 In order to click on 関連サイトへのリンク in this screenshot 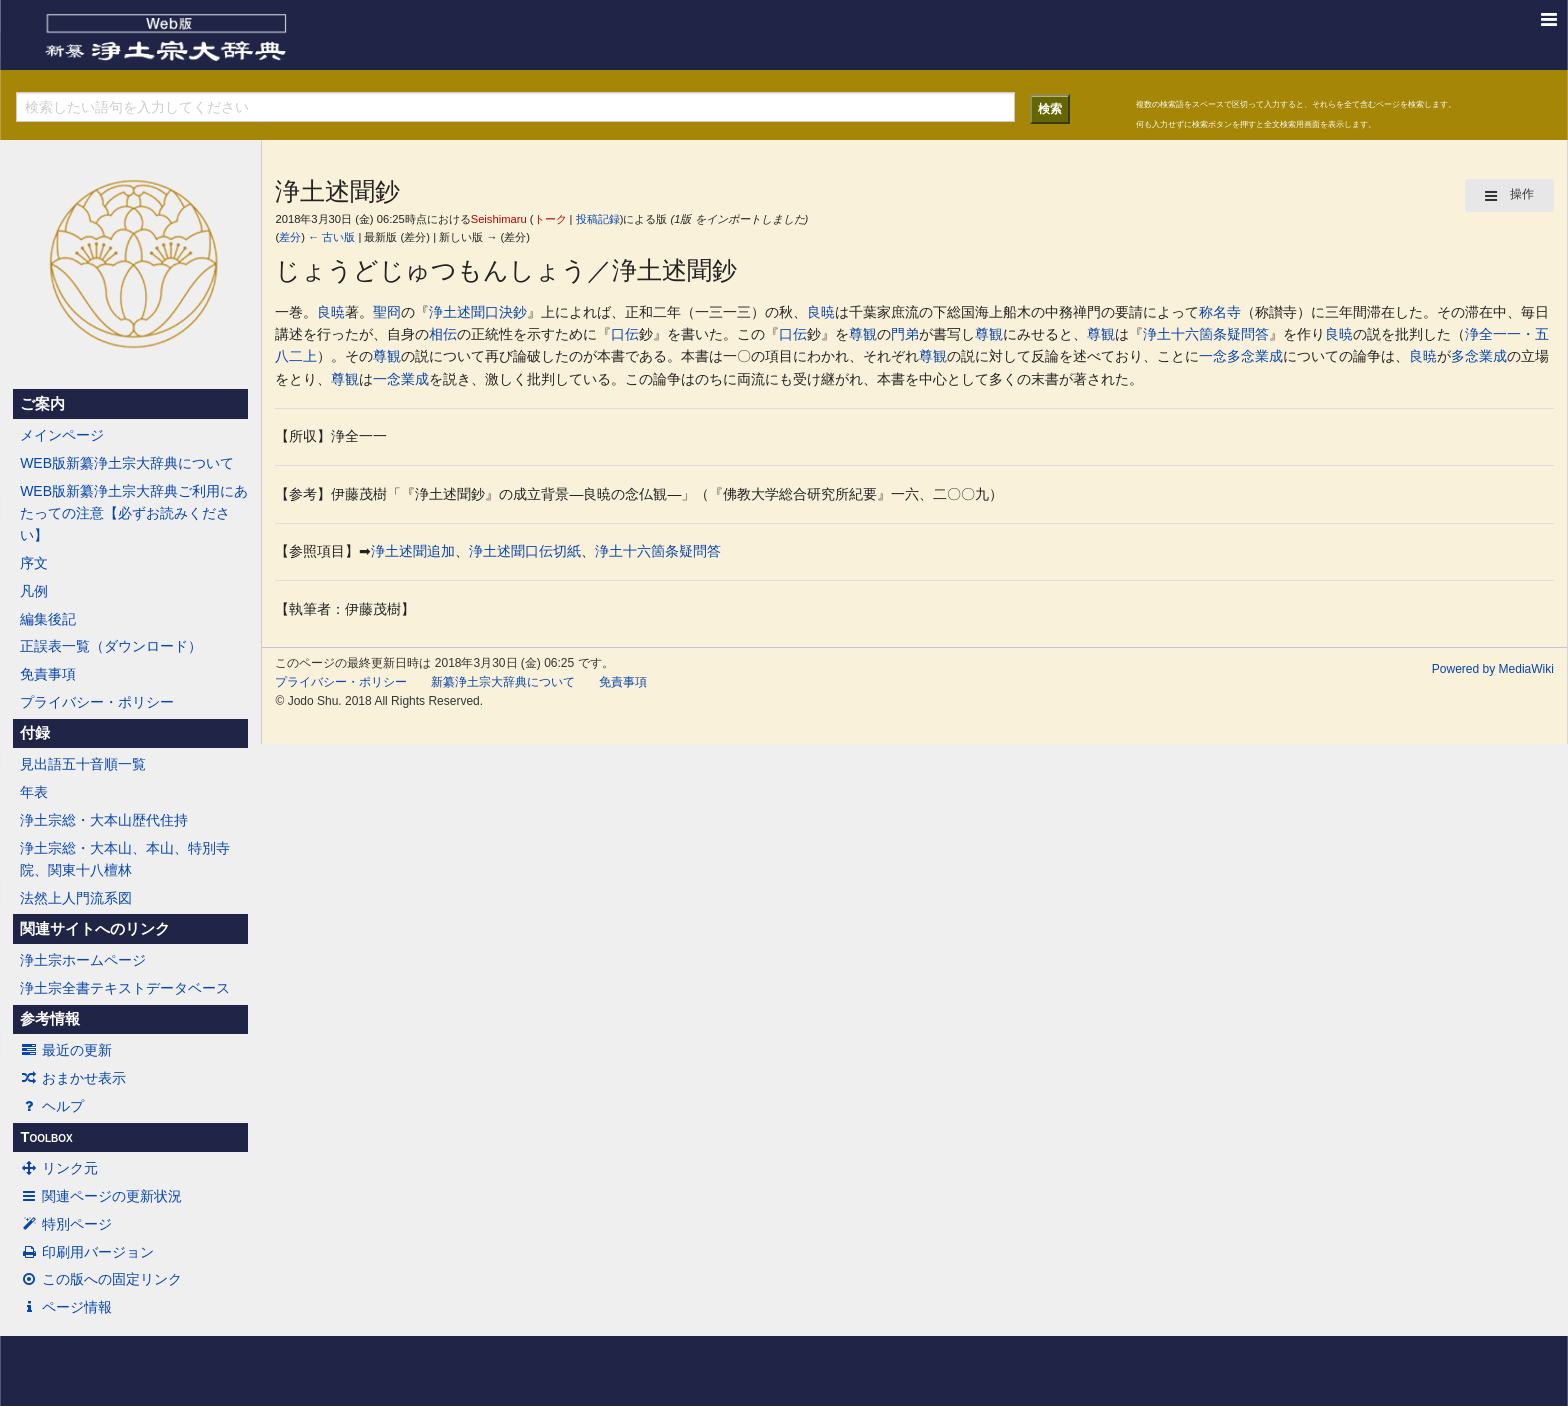, I will do `click(95, 929)`.